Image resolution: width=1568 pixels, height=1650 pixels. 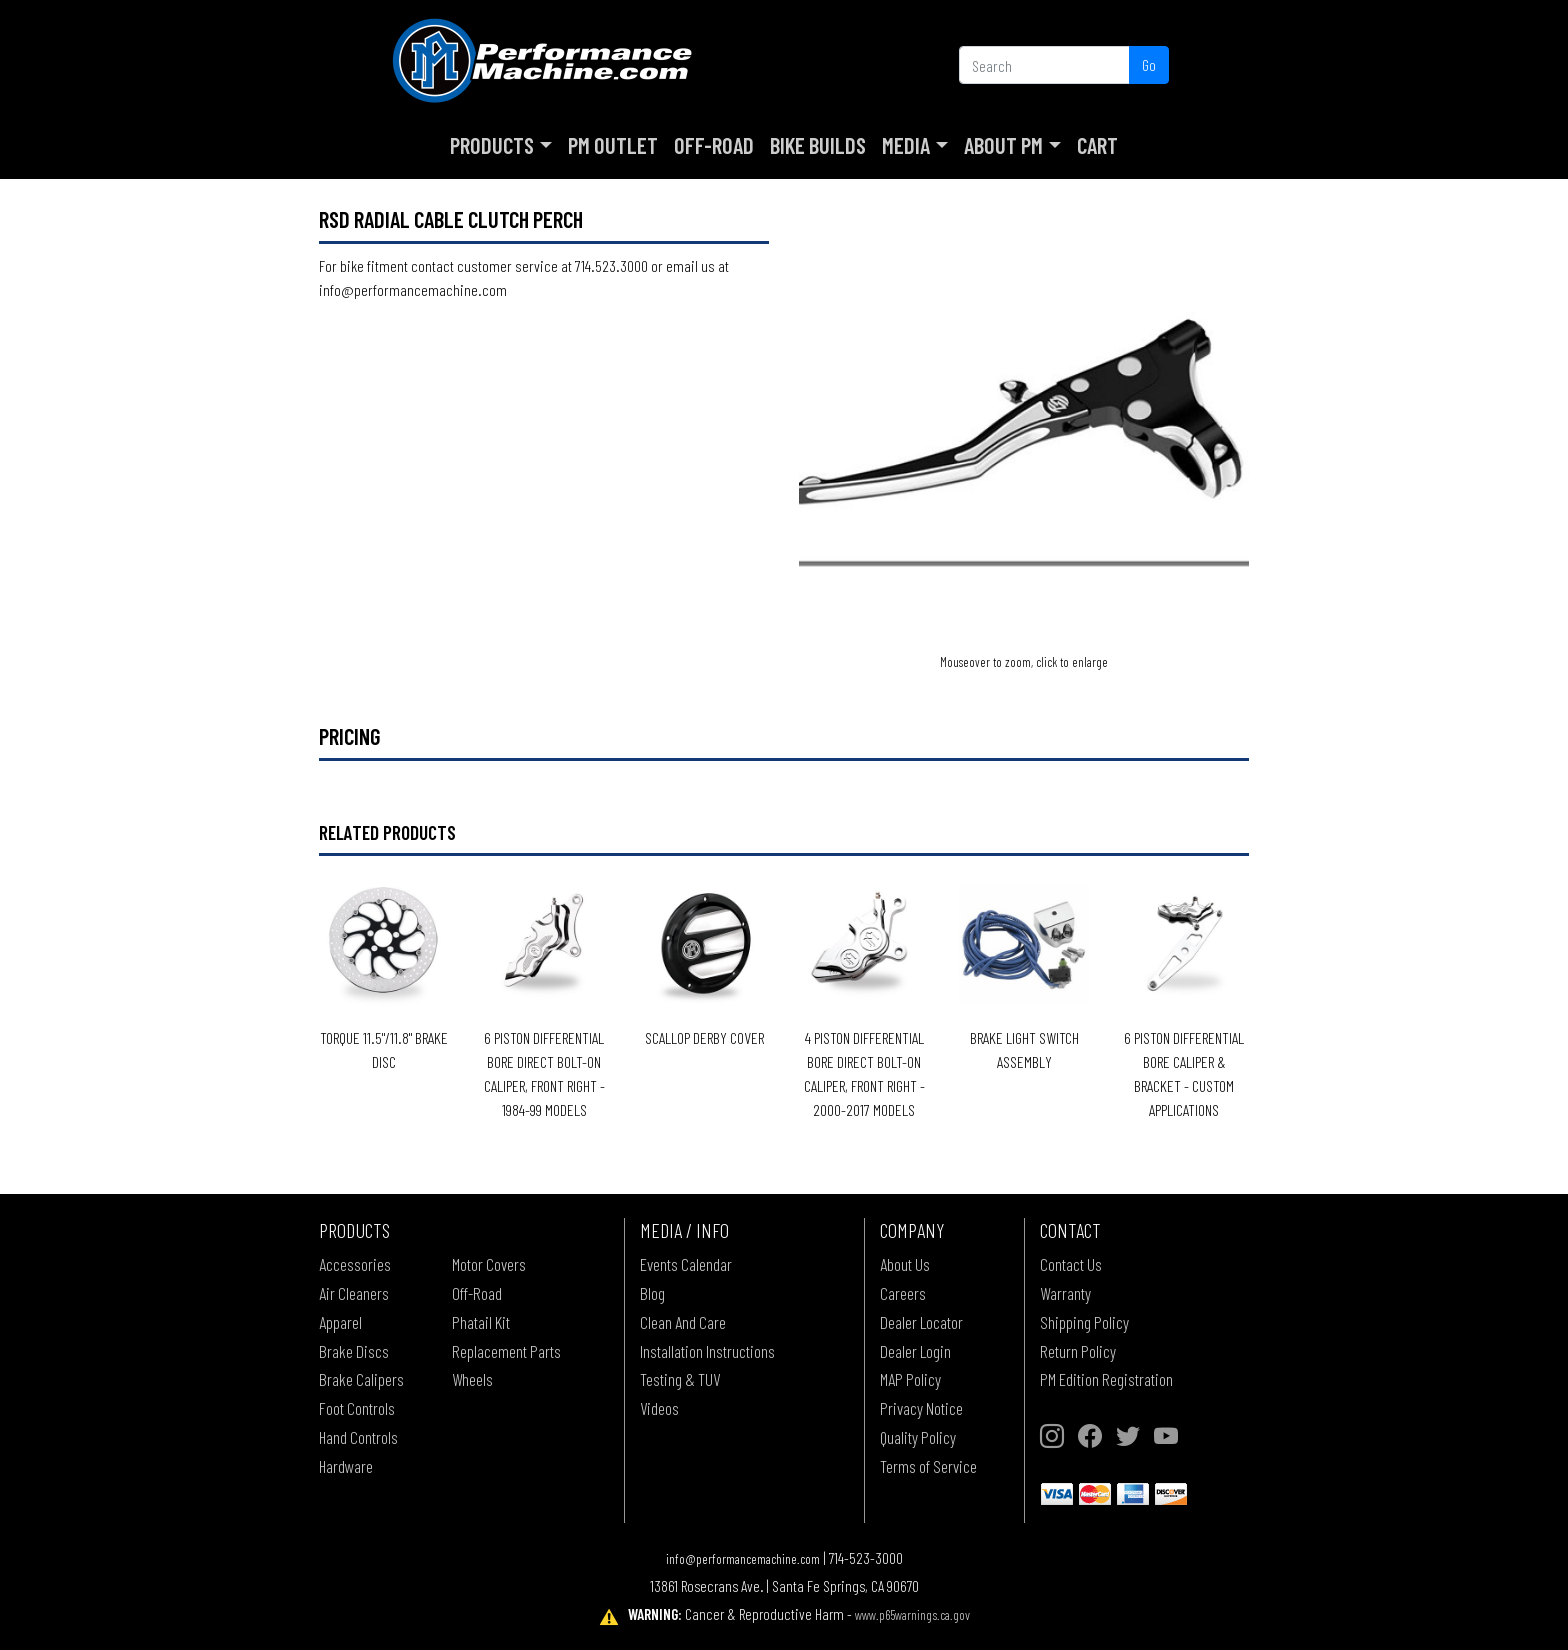 I want to click on Terms of Service, so click(x=928, y=1466).